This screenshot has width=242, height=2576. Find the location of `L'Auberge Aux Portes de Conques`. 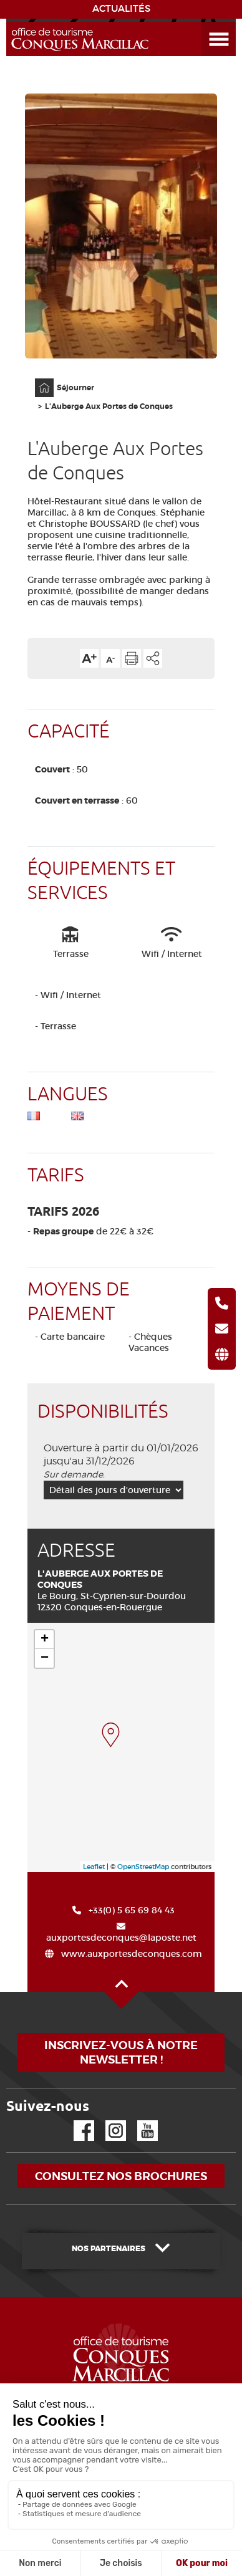

L'Auberge Aux Portes de Conques is located at coordinates (109, 406).